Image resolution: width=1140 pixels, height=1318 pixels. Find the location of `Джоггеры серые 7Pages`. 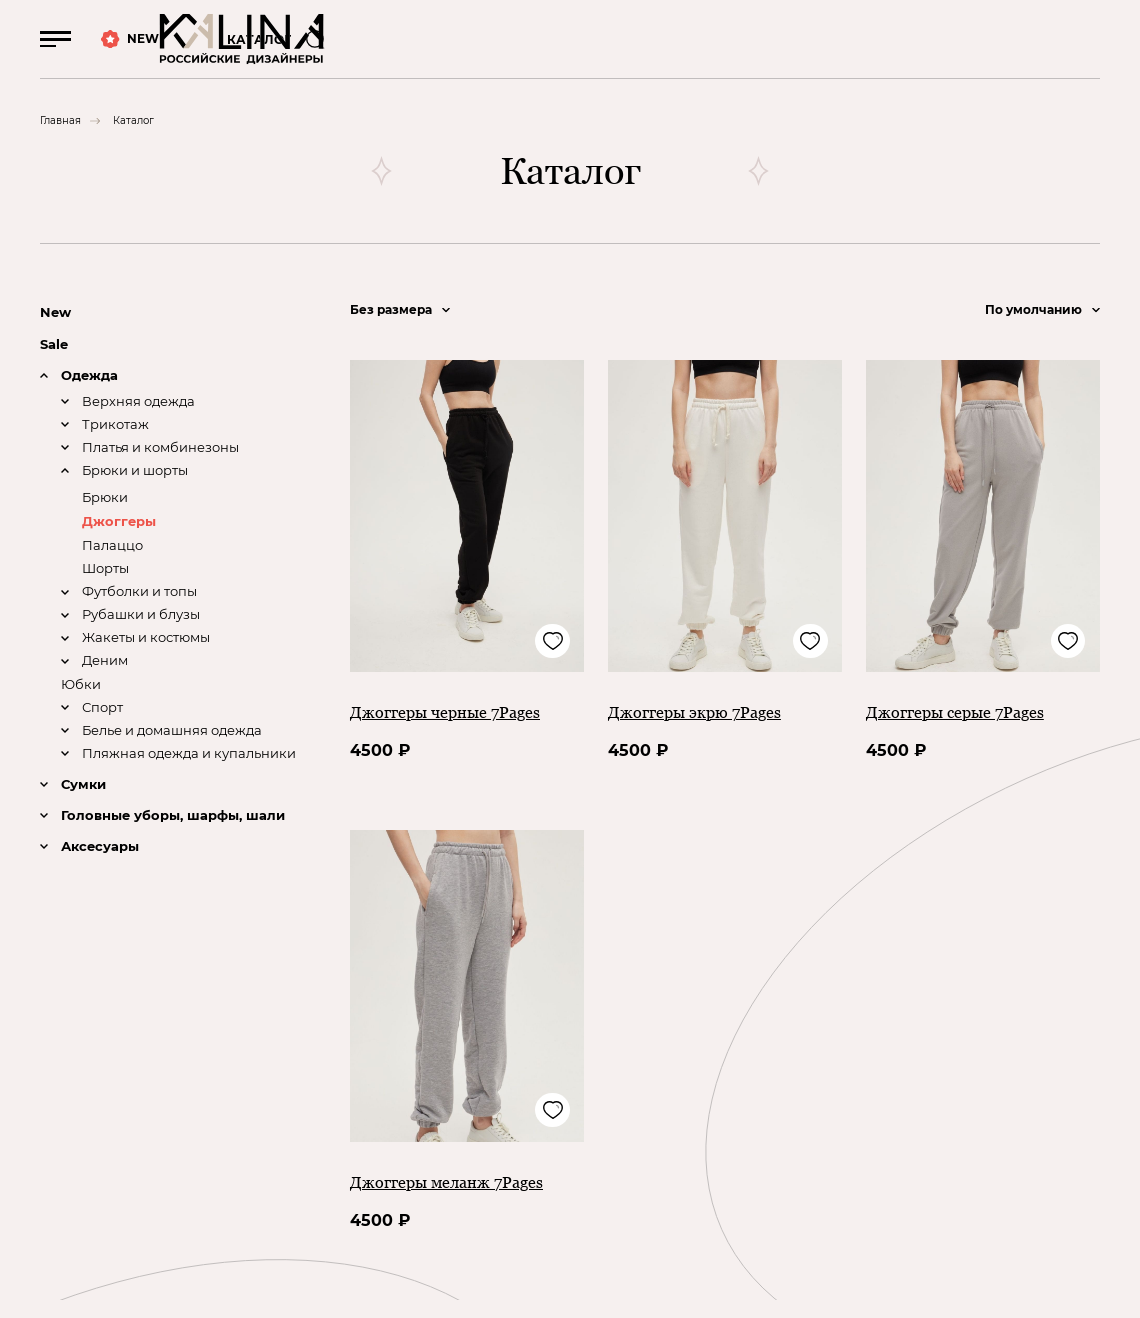

Джоггеры серые 7Pages is located at coordinates (965, 729).